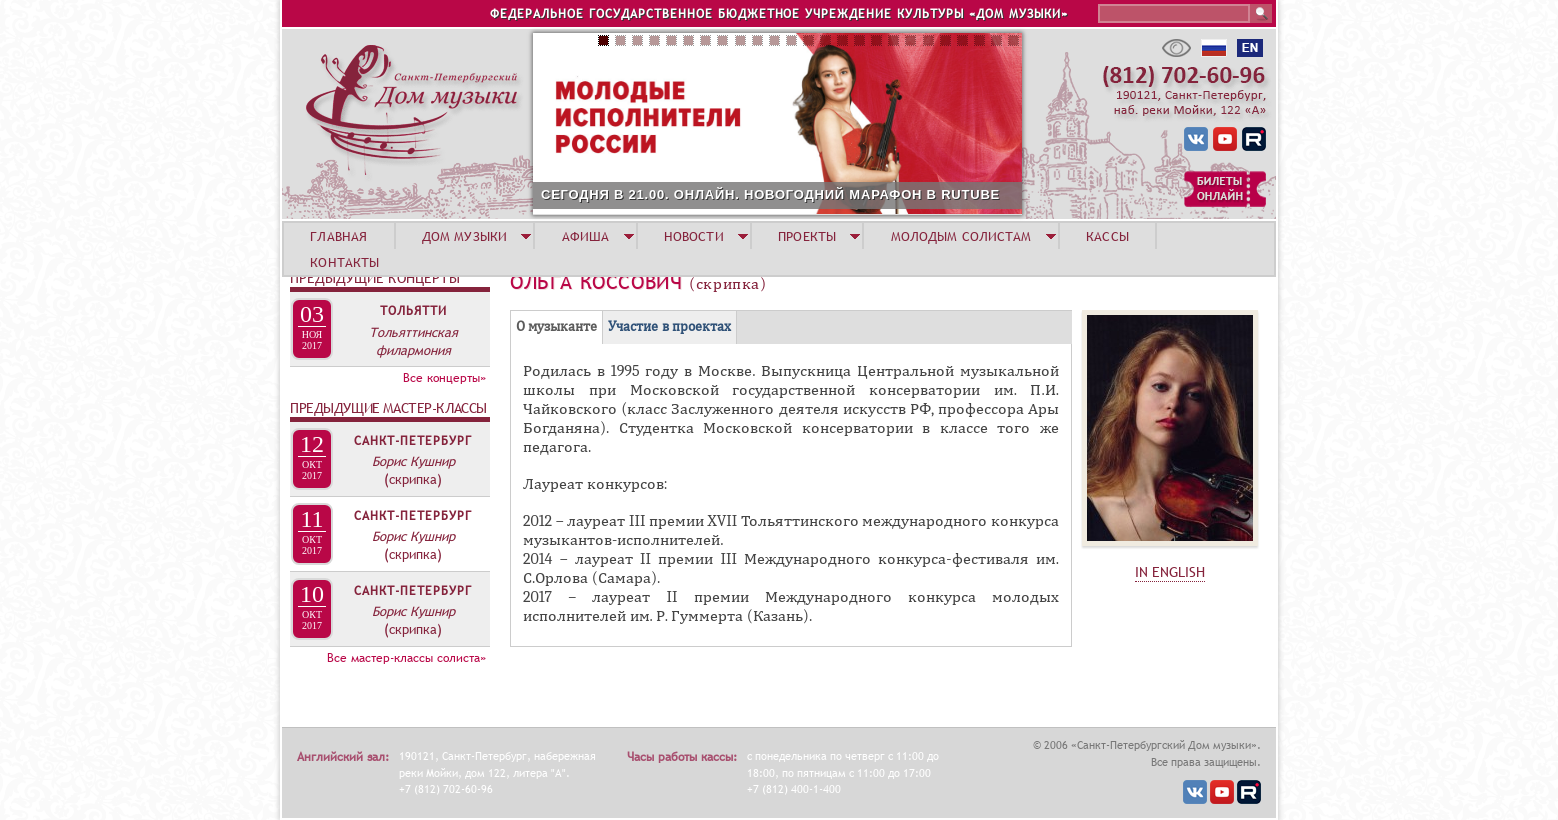 The width and height of the screenshot is (1558, 820). Describe the element at coordinates (464, 236) in the screenshot. I see `ДОМ МУЗЫКИ` at that location.